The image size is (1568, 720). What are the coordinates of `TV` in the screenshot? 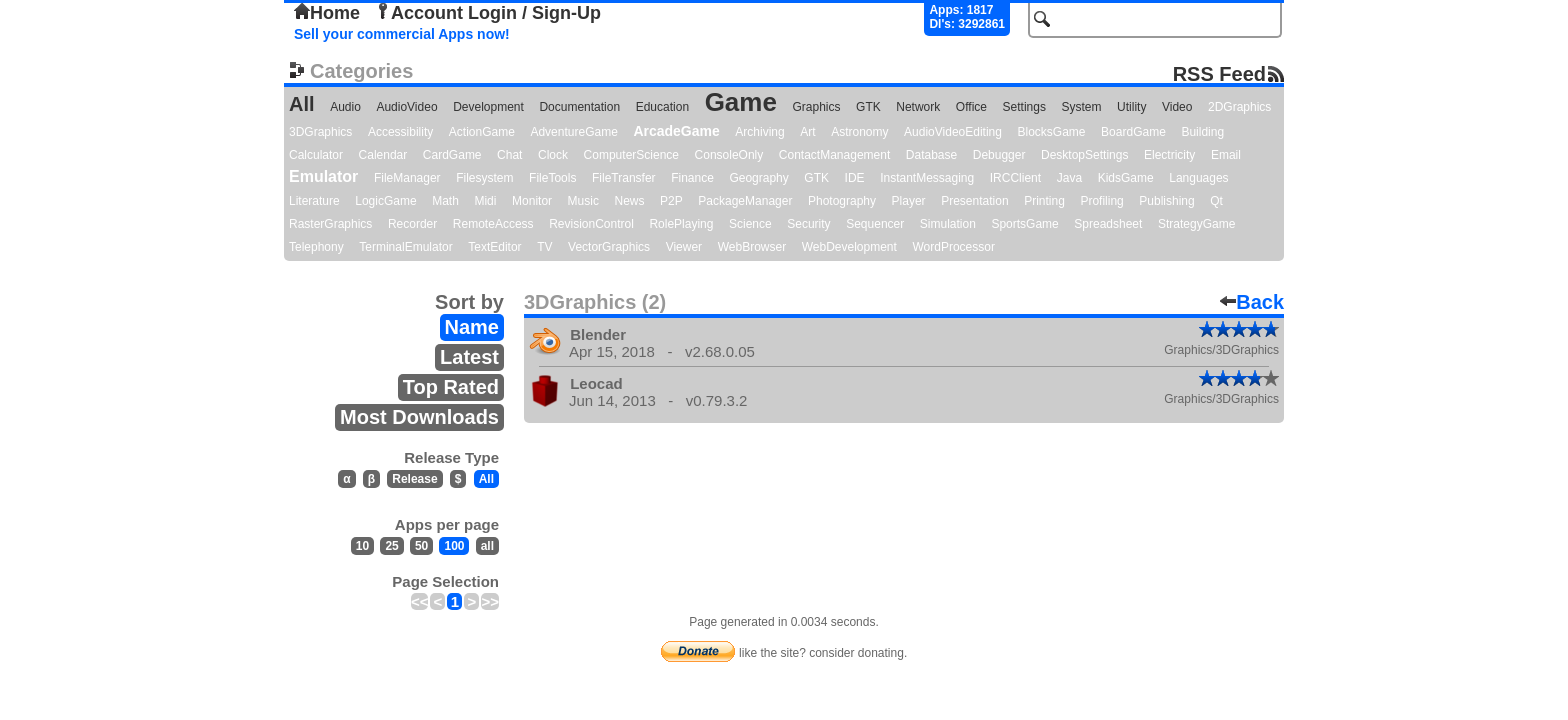 It's located at (544, 247).